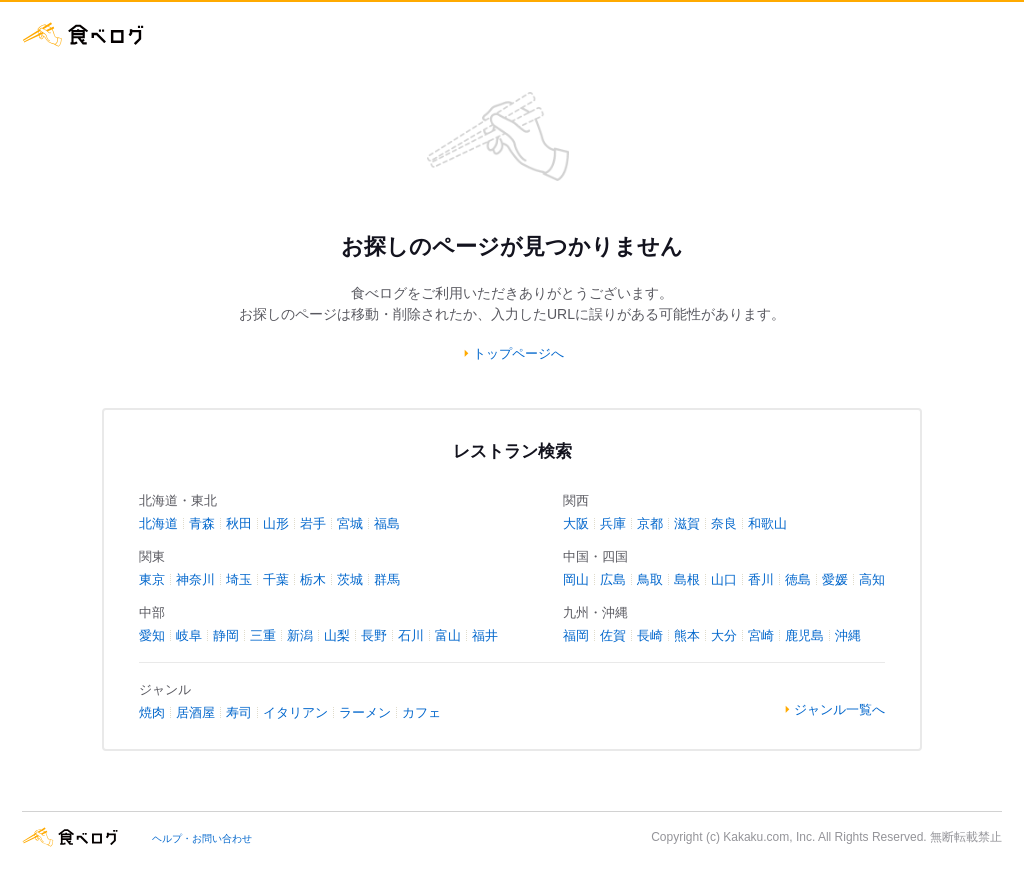 The image size is (1024, 887). Describe the element at coordinates (724, 635) in the screenshot. I see `大分` at that location.